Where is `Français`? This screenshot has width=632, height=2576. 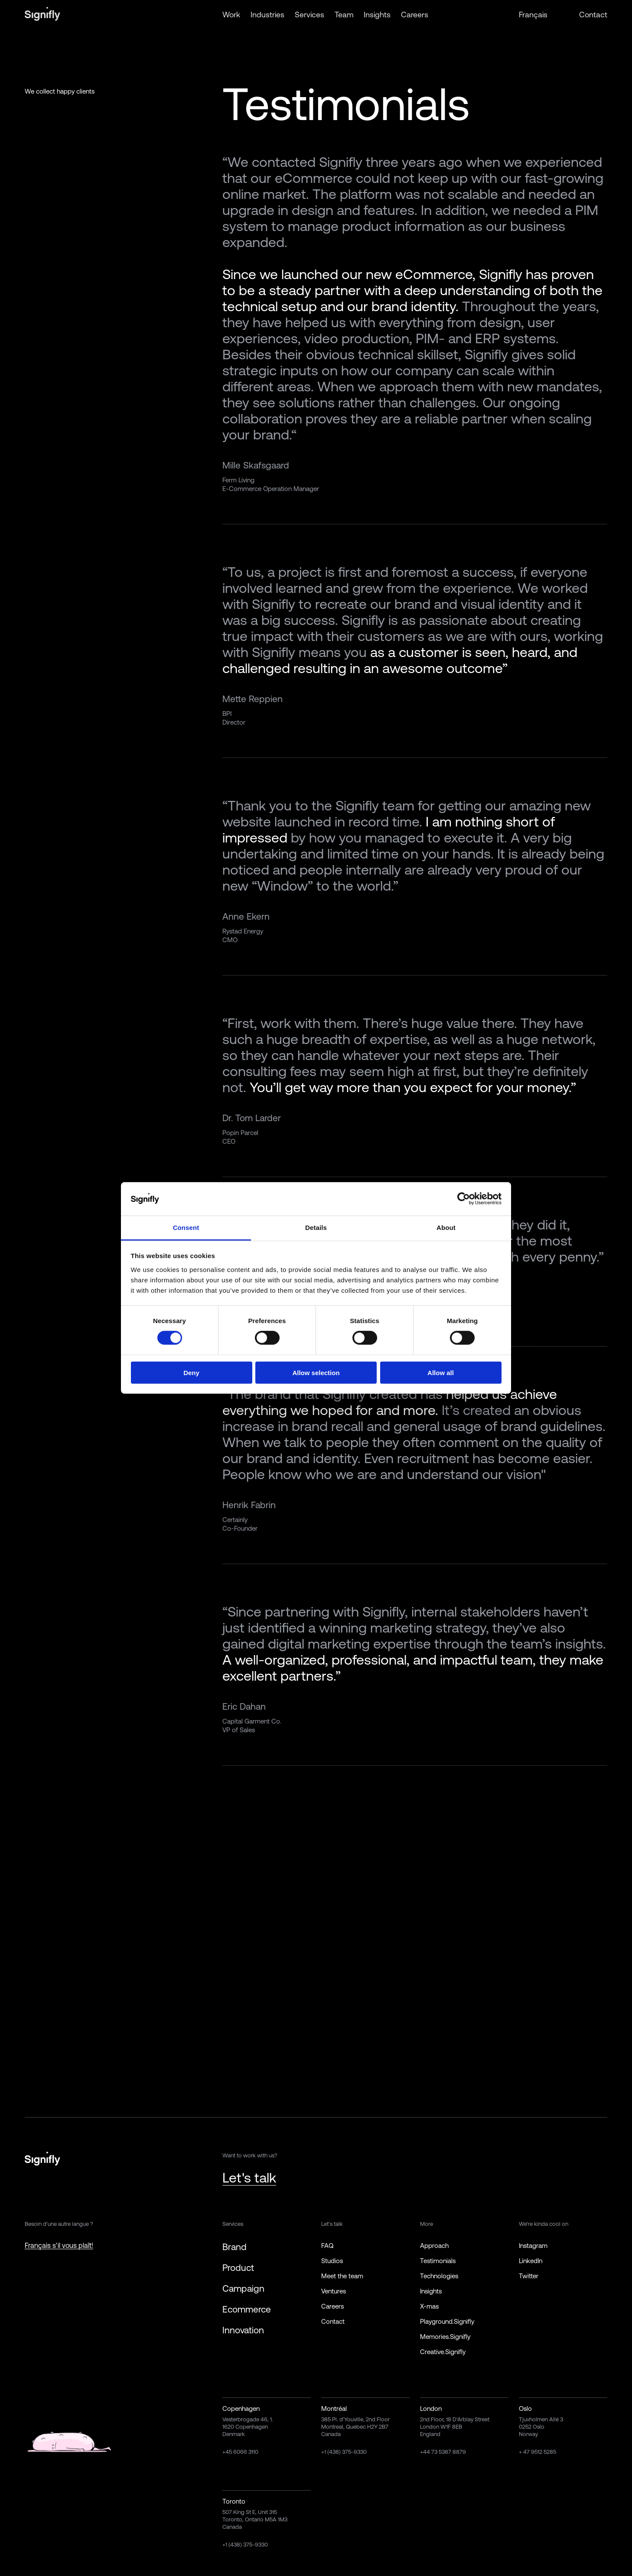
Français is located at coordinates (533, 14).